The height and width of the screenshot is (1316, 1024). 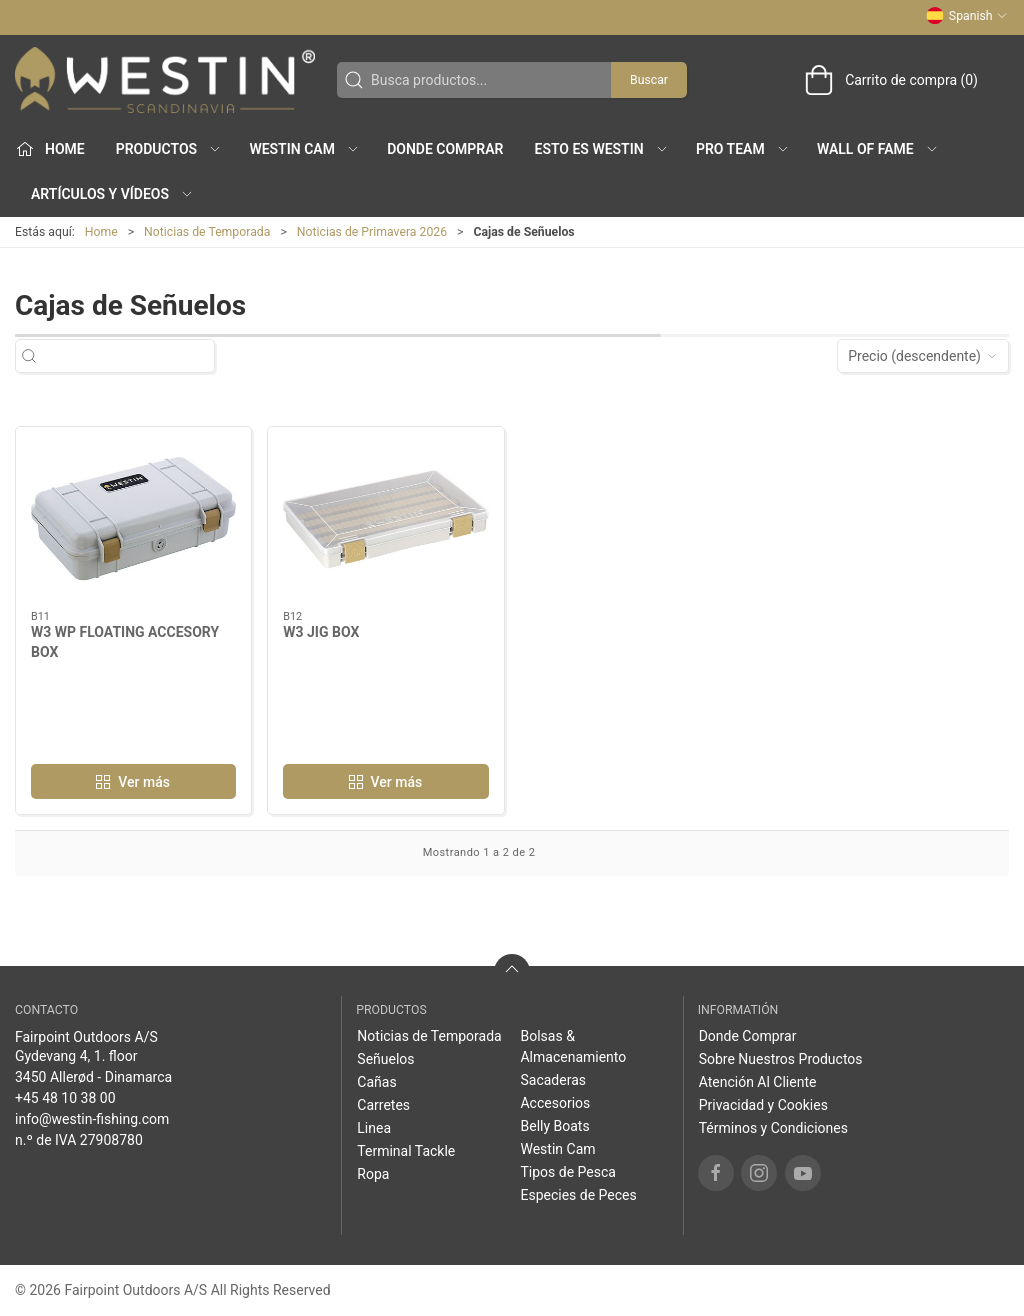 What do you see at coordinates (763, 1105) in the screenshot?
I see `Privacidad y Cookies` at bounding box center [763, 1105].